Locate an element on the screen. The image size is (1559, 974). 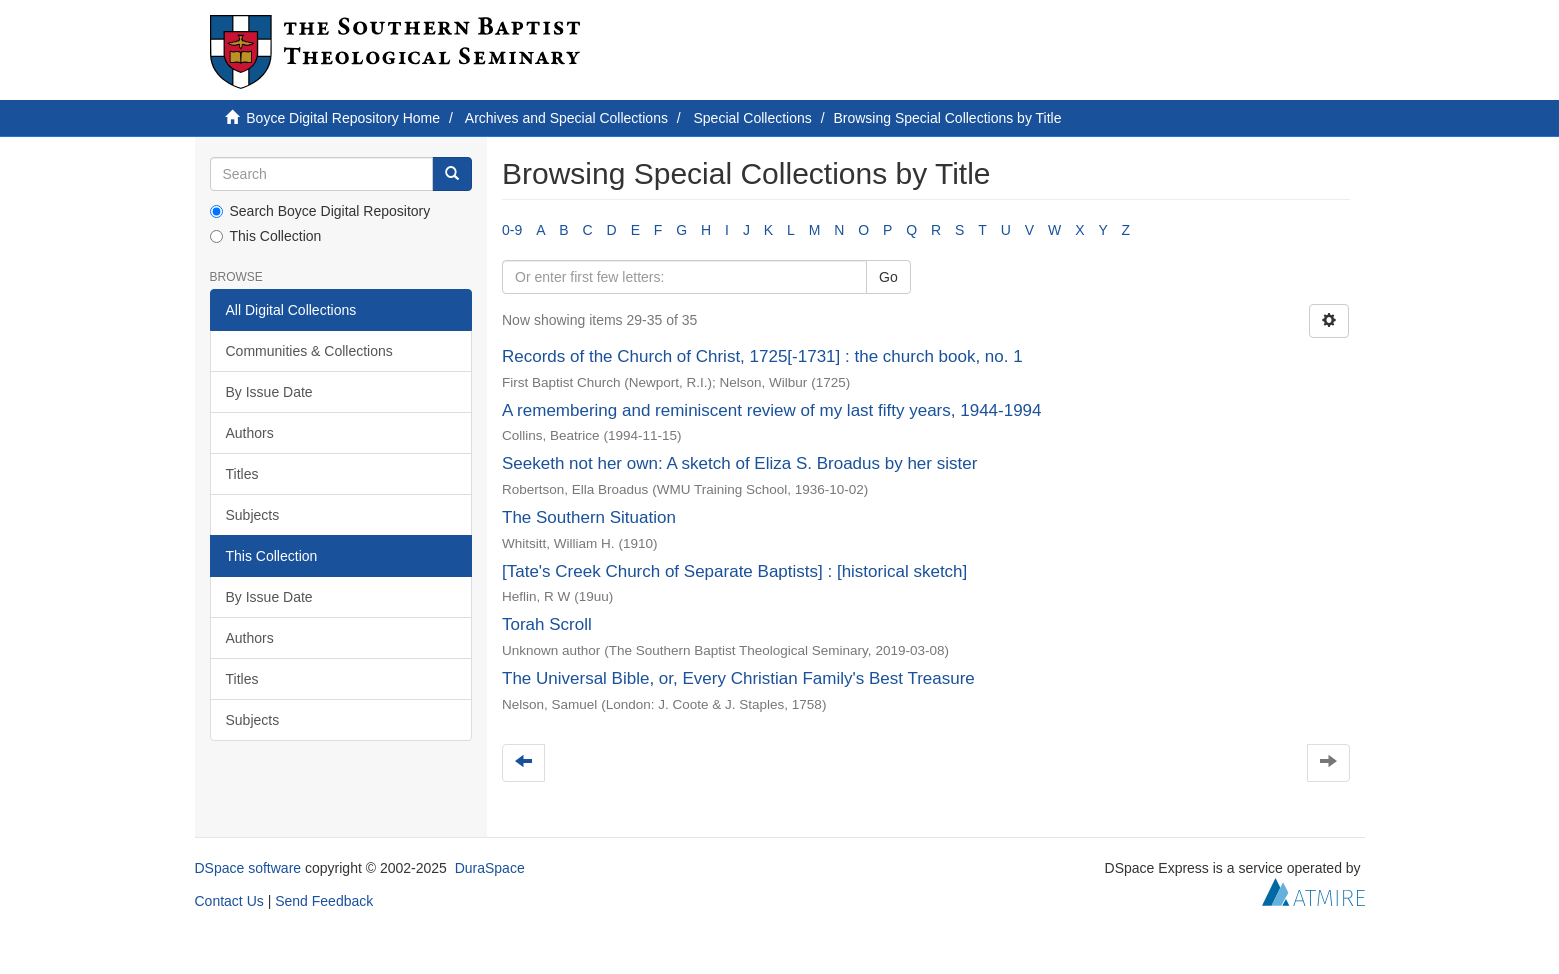
Seeketh not her own: A sketch of Eliza S. Broadus by her sister is located at coordinates (739, 463).